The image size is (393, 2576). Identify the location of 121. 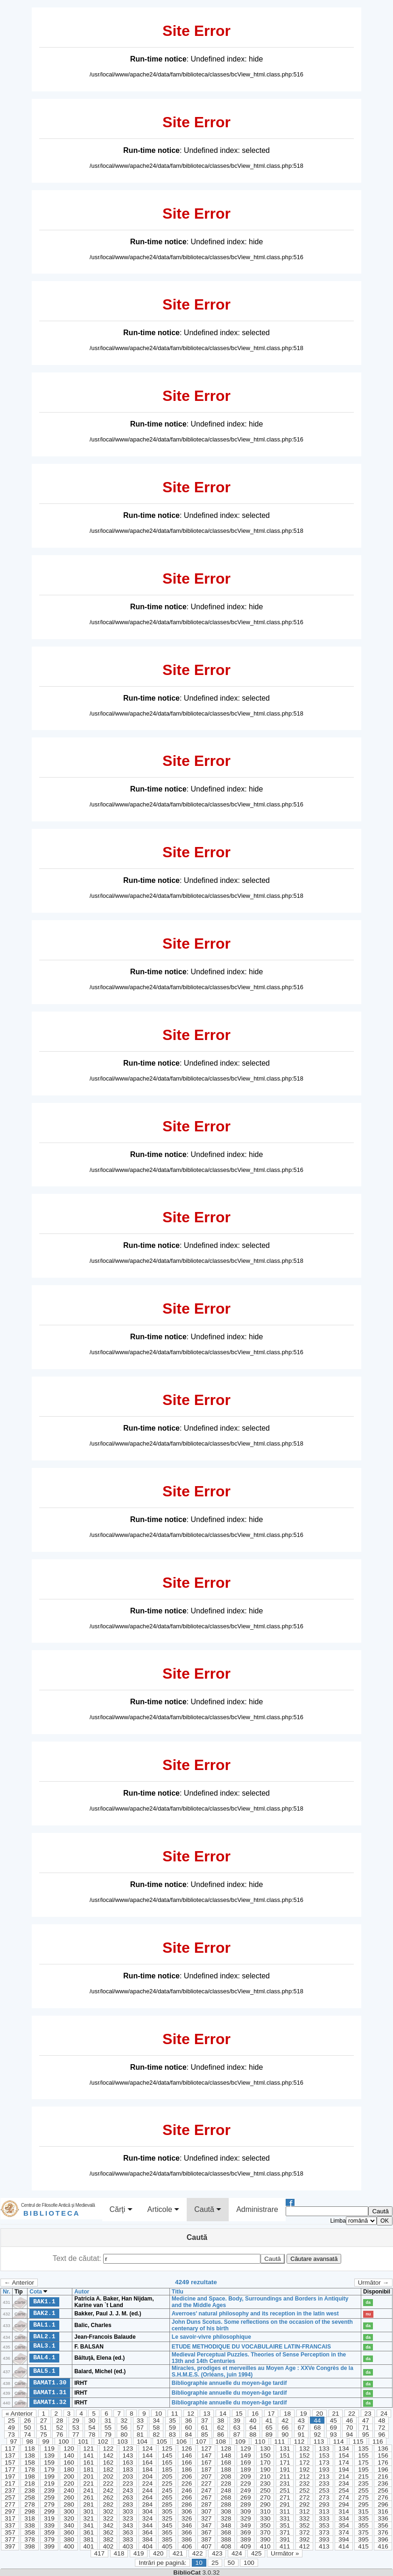
(88, 2448).